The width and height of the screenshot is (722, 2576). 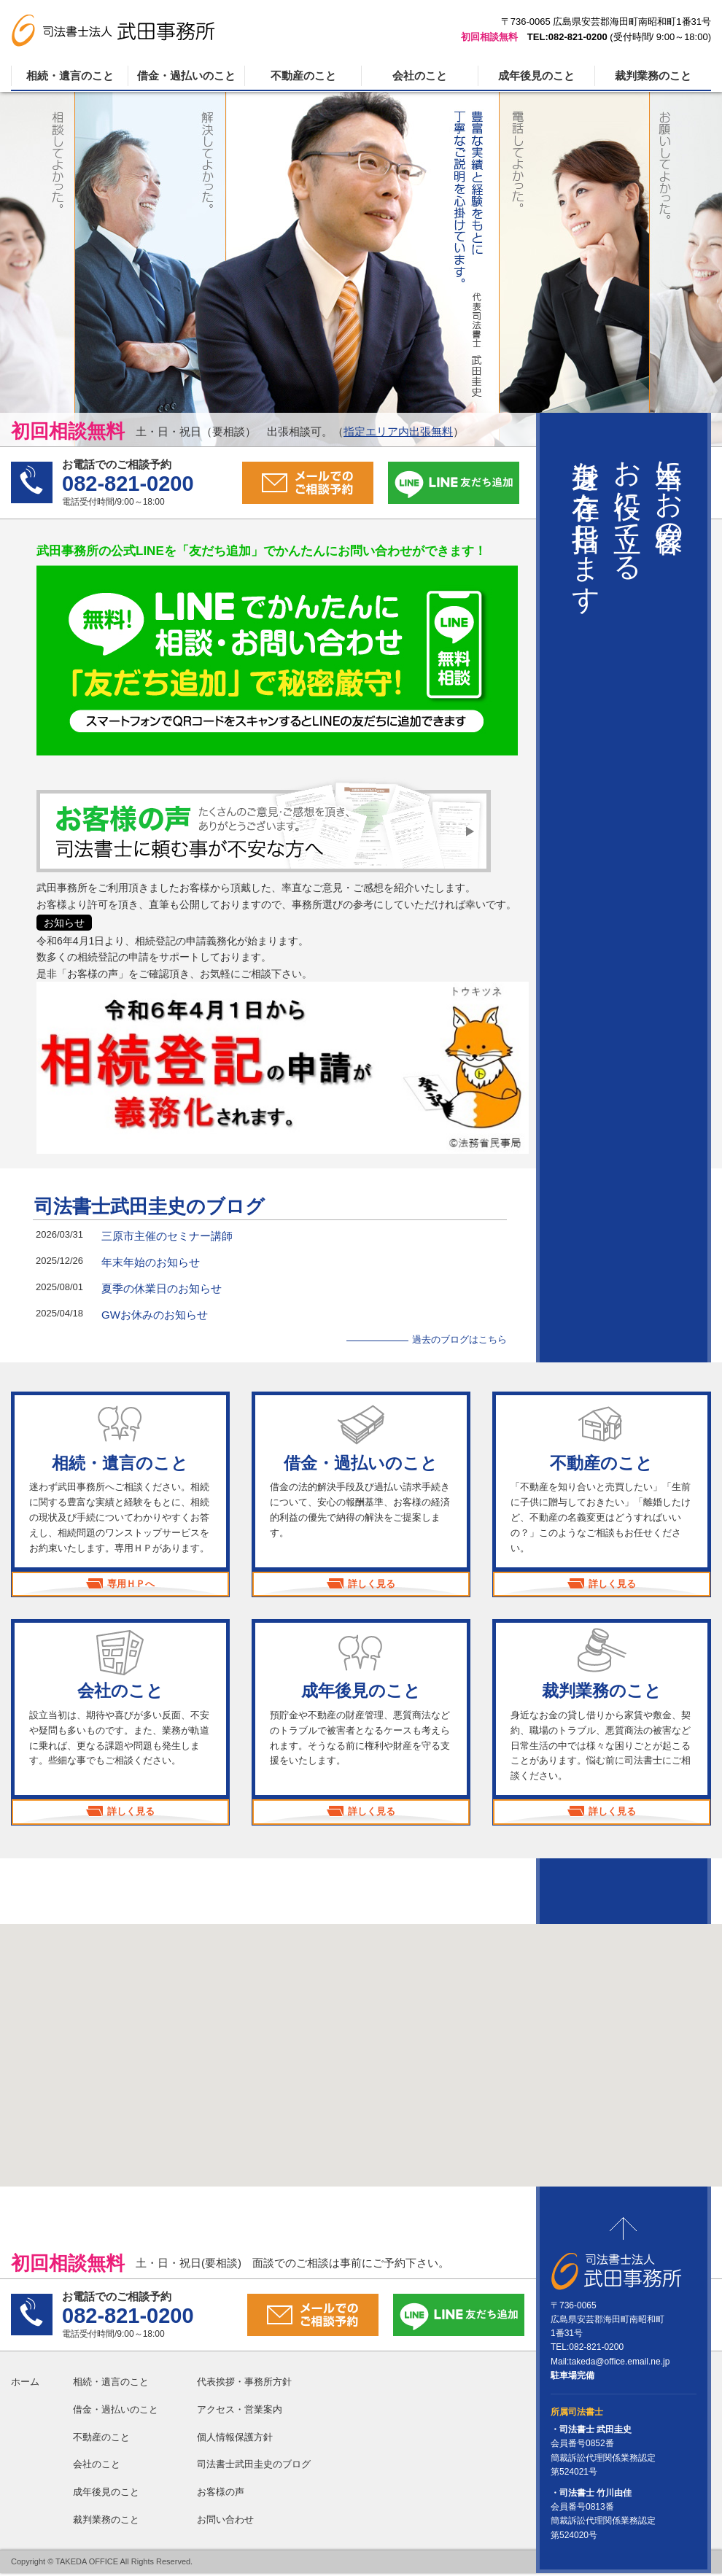 What do you see at coordinates (459, 1339) in the screenshot?
I see `過去のブログはこちら` at bounding box center [459, 1339].